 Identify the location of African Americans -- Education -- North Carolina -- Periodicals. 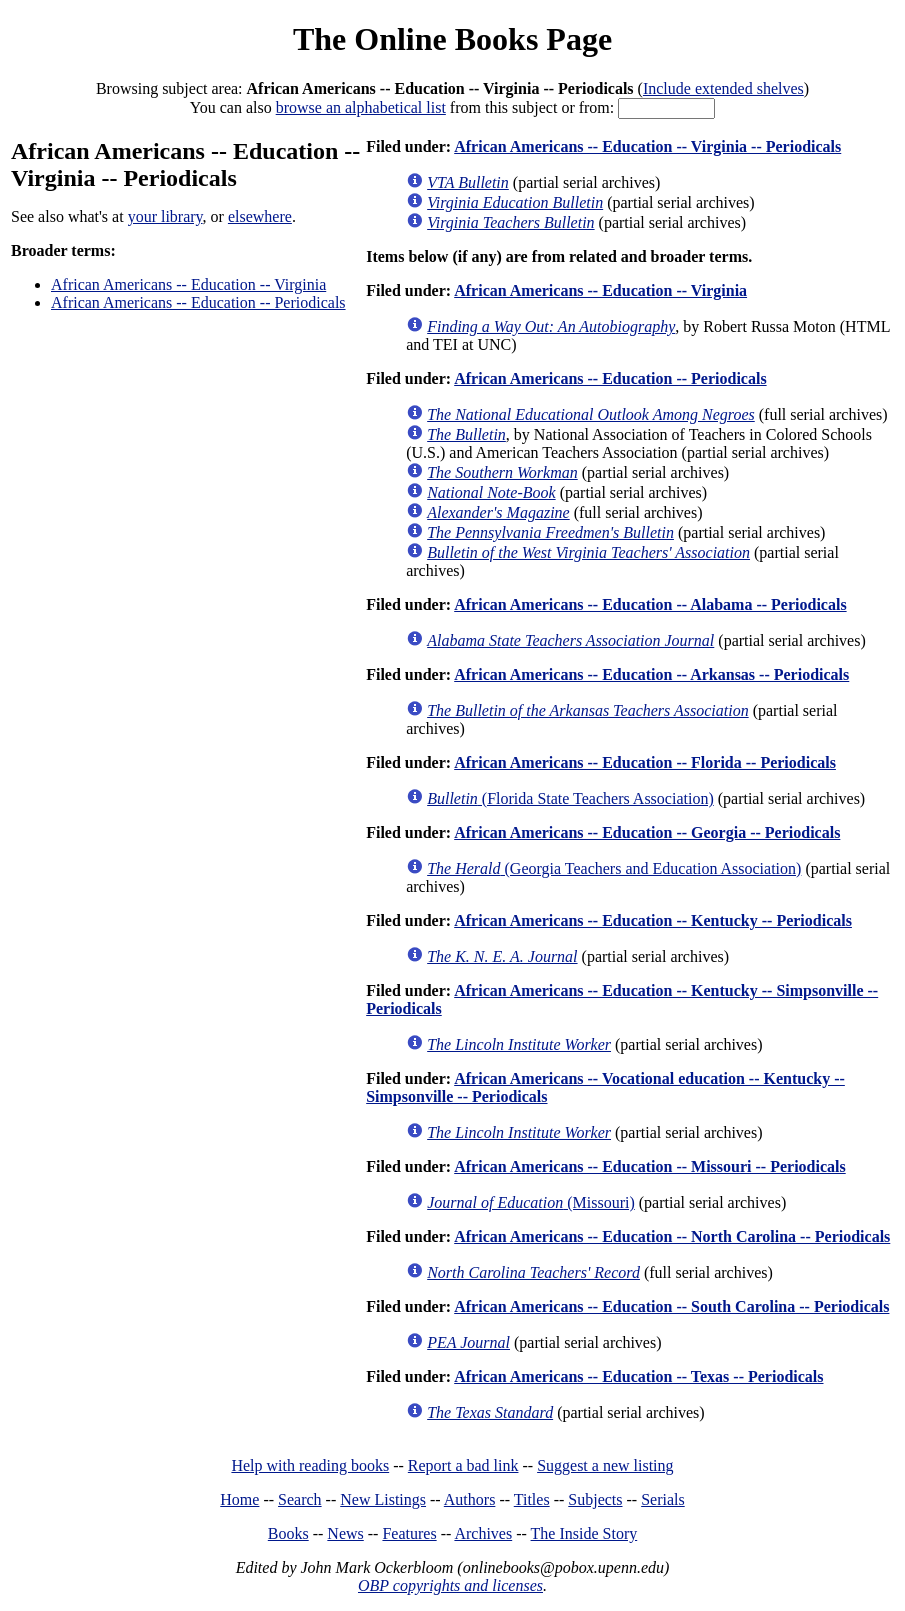
(672, 1236).